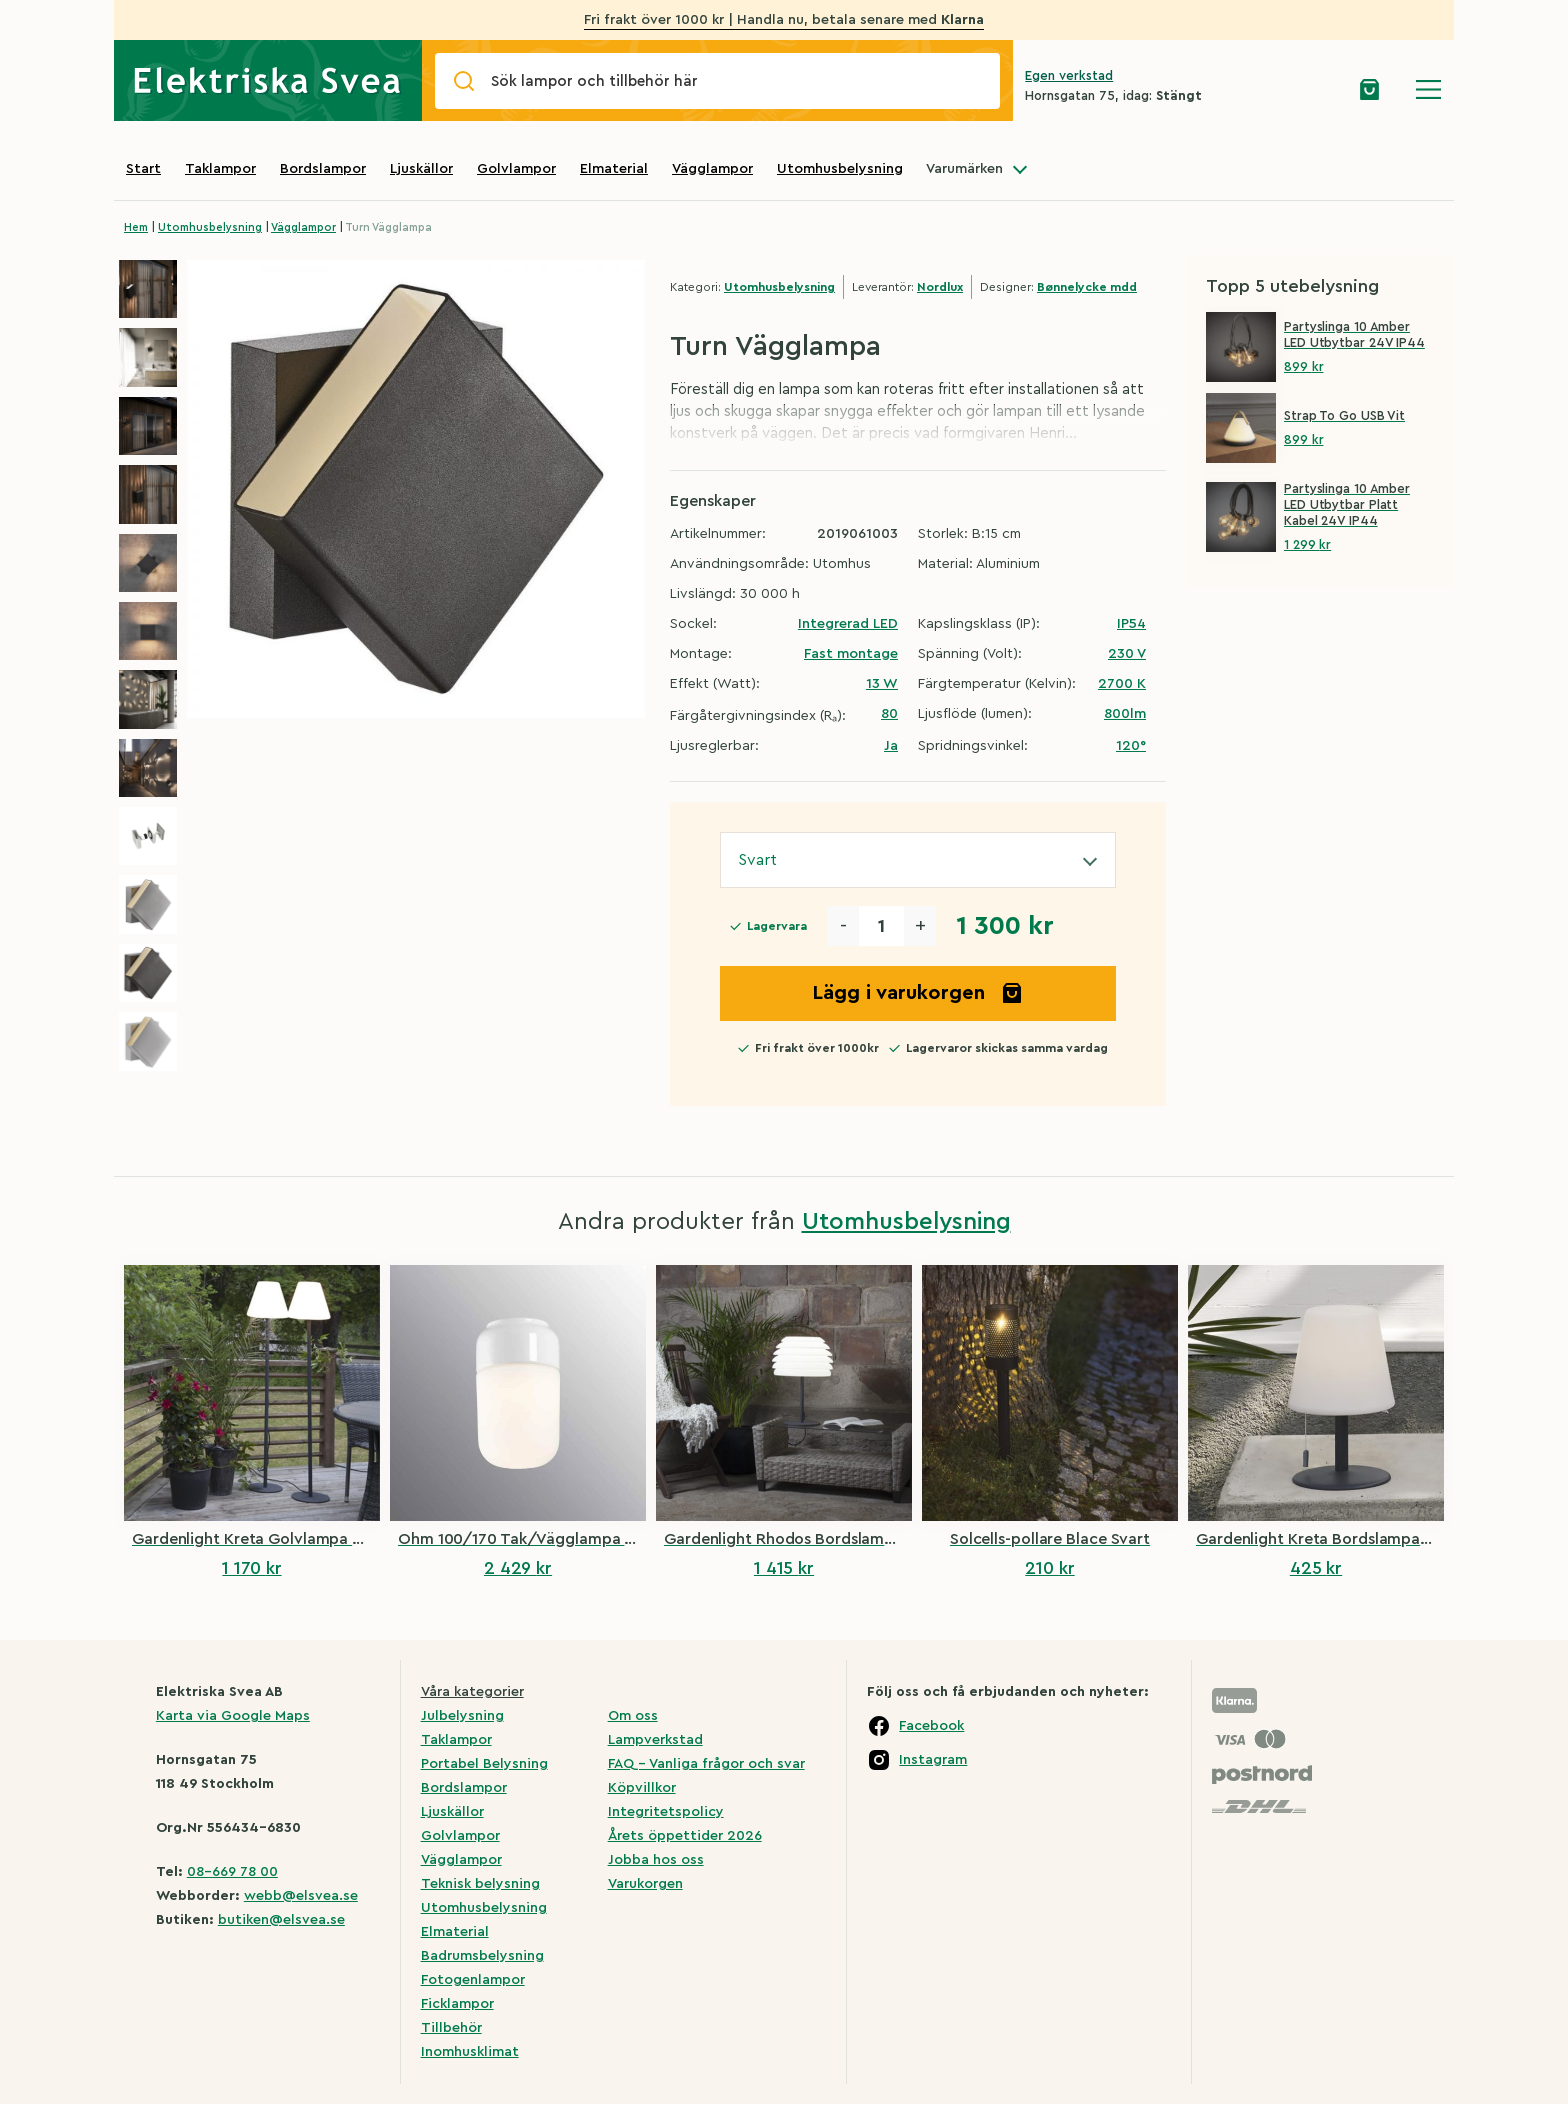 The height and width of the screenshot is (2104, 1568). I want to click on Instagram, so click(933, 1760).